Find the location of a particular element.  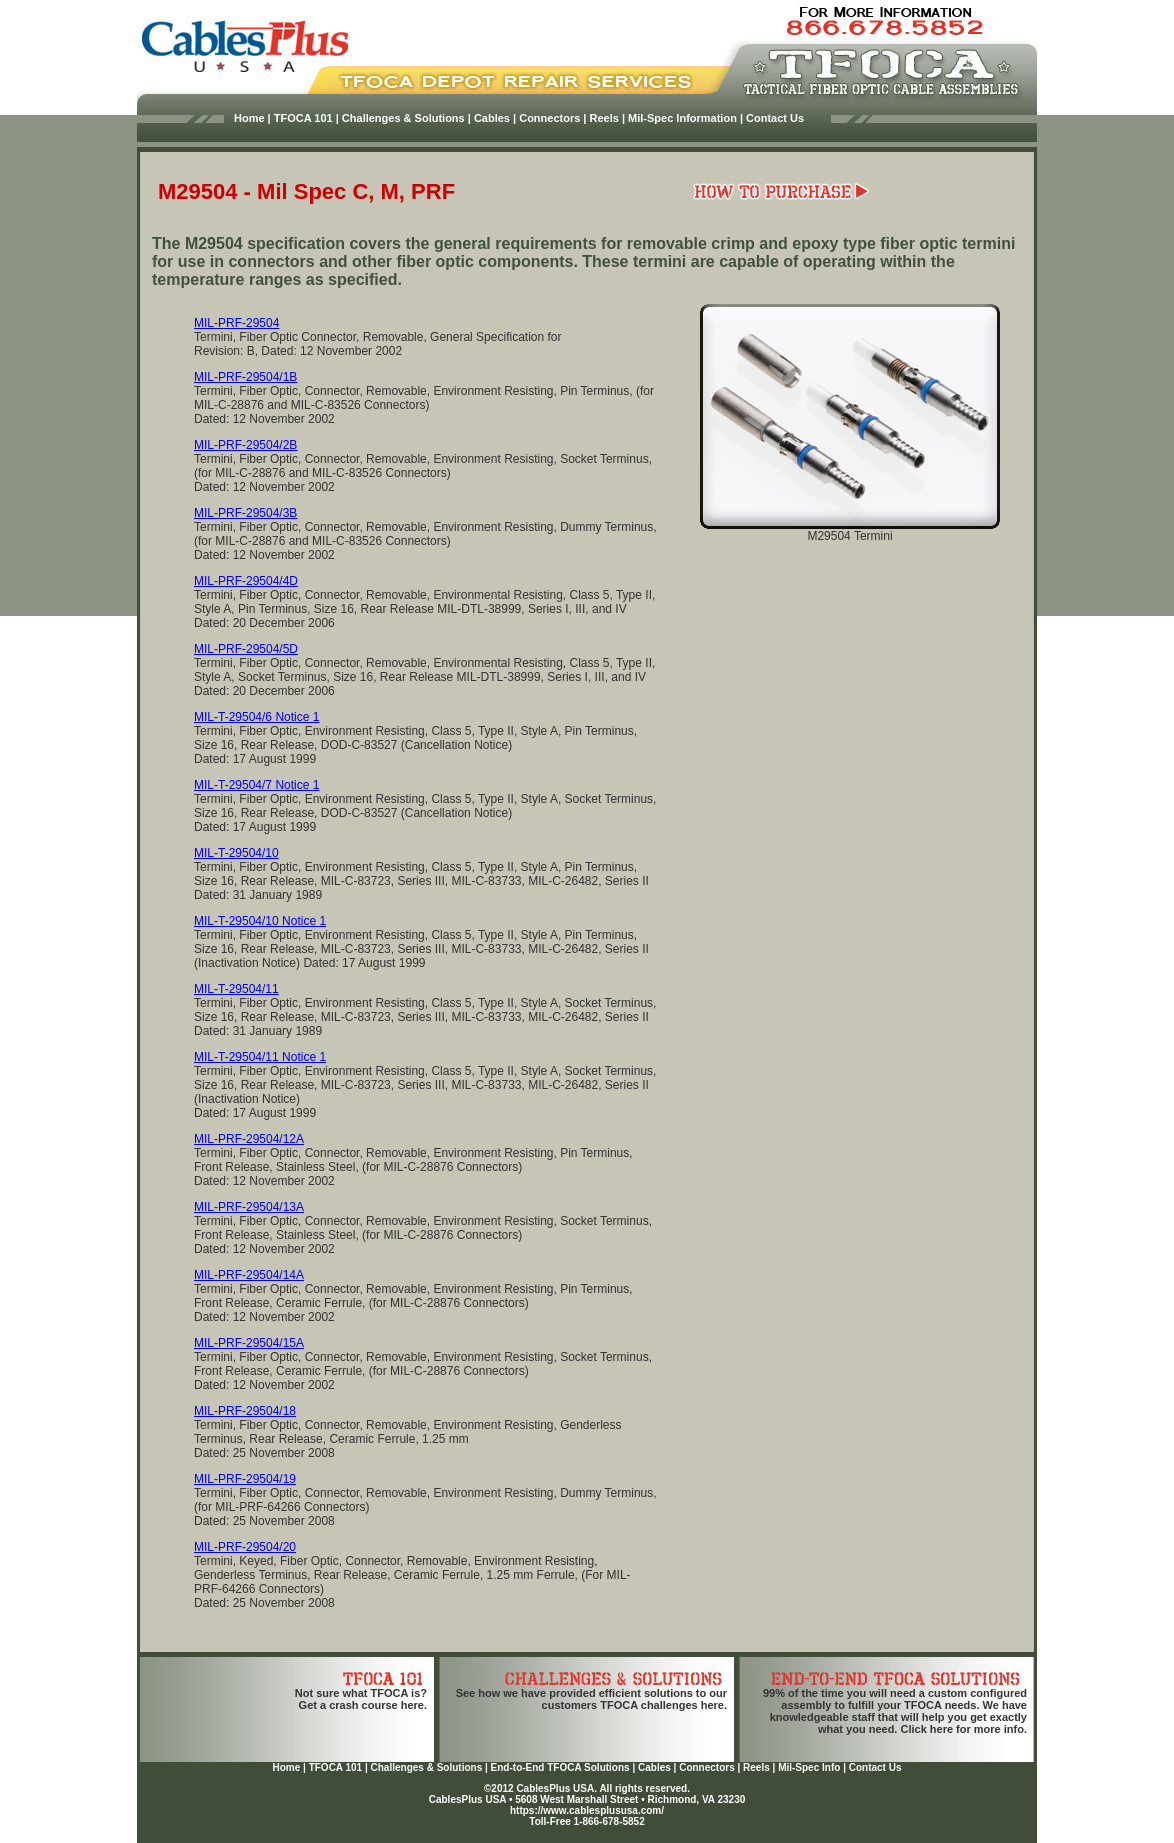

MIL-PRF-29504/19 is located at coordinates (245, 1479).